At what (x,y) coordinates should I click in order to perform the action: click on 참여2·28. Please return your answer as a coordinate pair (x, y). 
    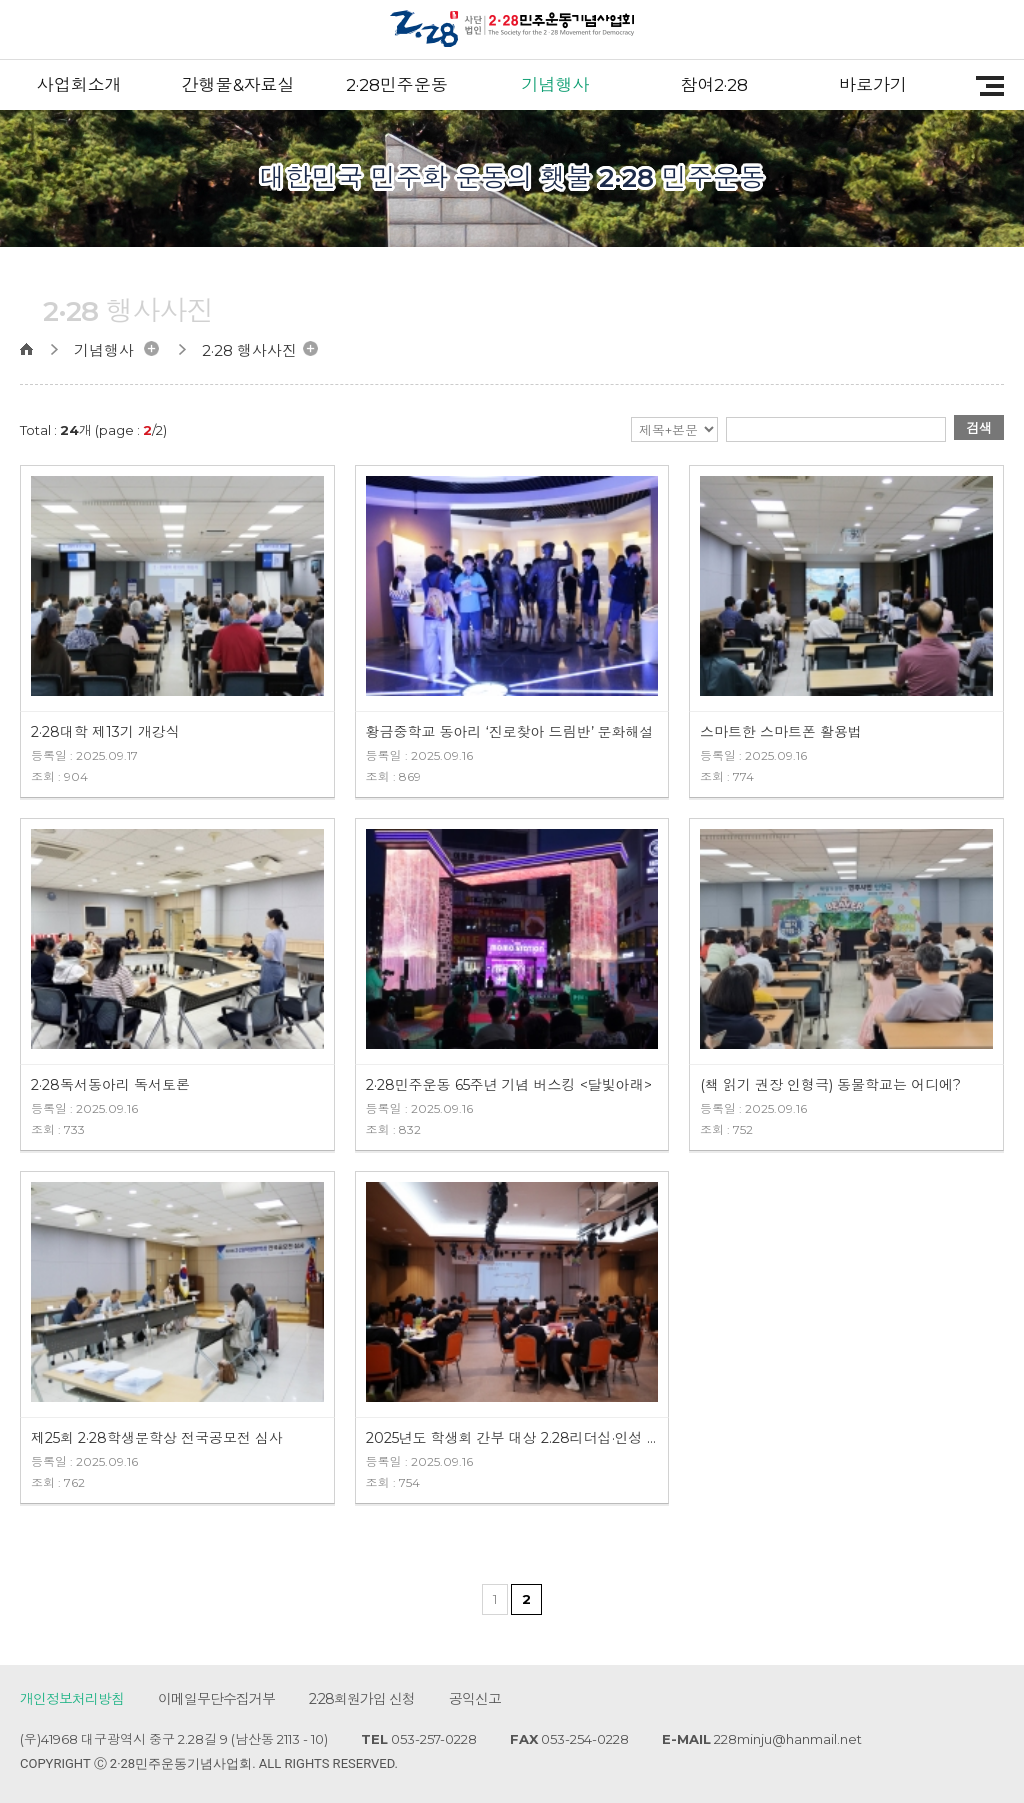
    Looking at the image, I should click on (714, 85).